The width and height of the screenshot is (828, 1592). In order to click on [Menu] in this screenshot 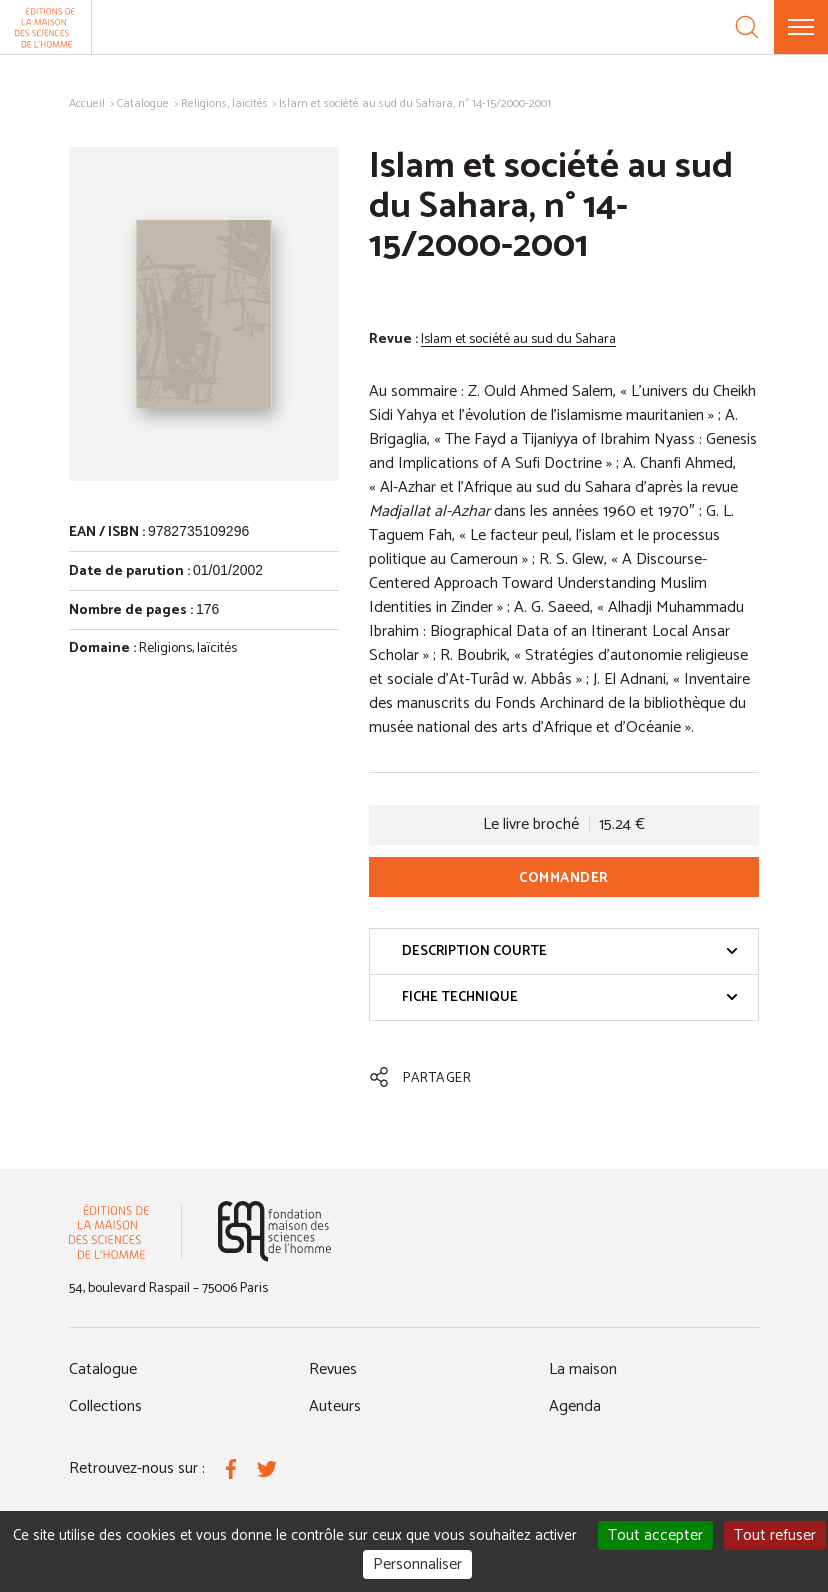, I will do `click(801, 27)`.